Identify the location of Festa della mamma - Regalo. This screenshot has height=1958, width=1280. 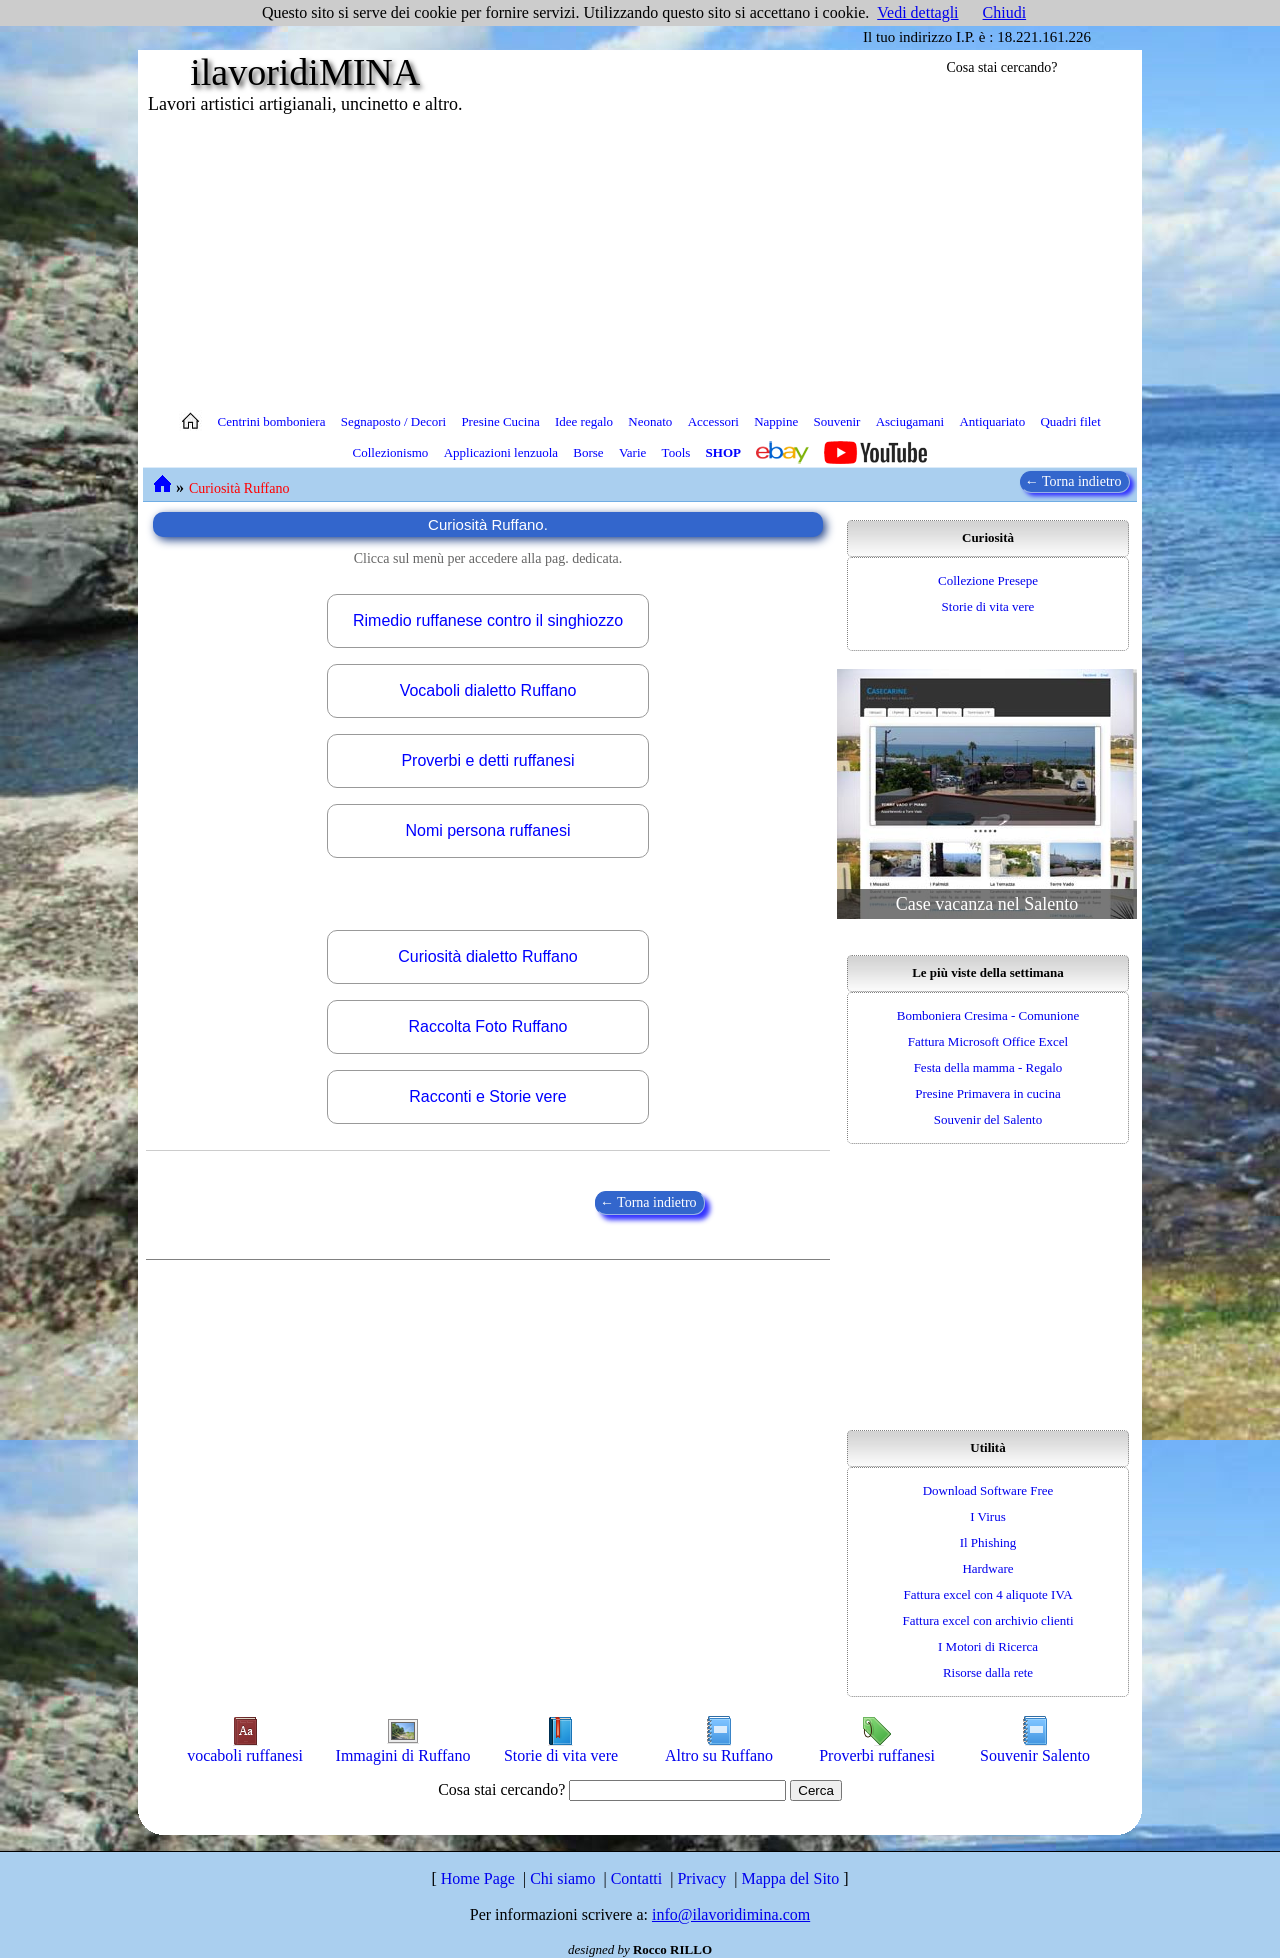
(988, 1067).